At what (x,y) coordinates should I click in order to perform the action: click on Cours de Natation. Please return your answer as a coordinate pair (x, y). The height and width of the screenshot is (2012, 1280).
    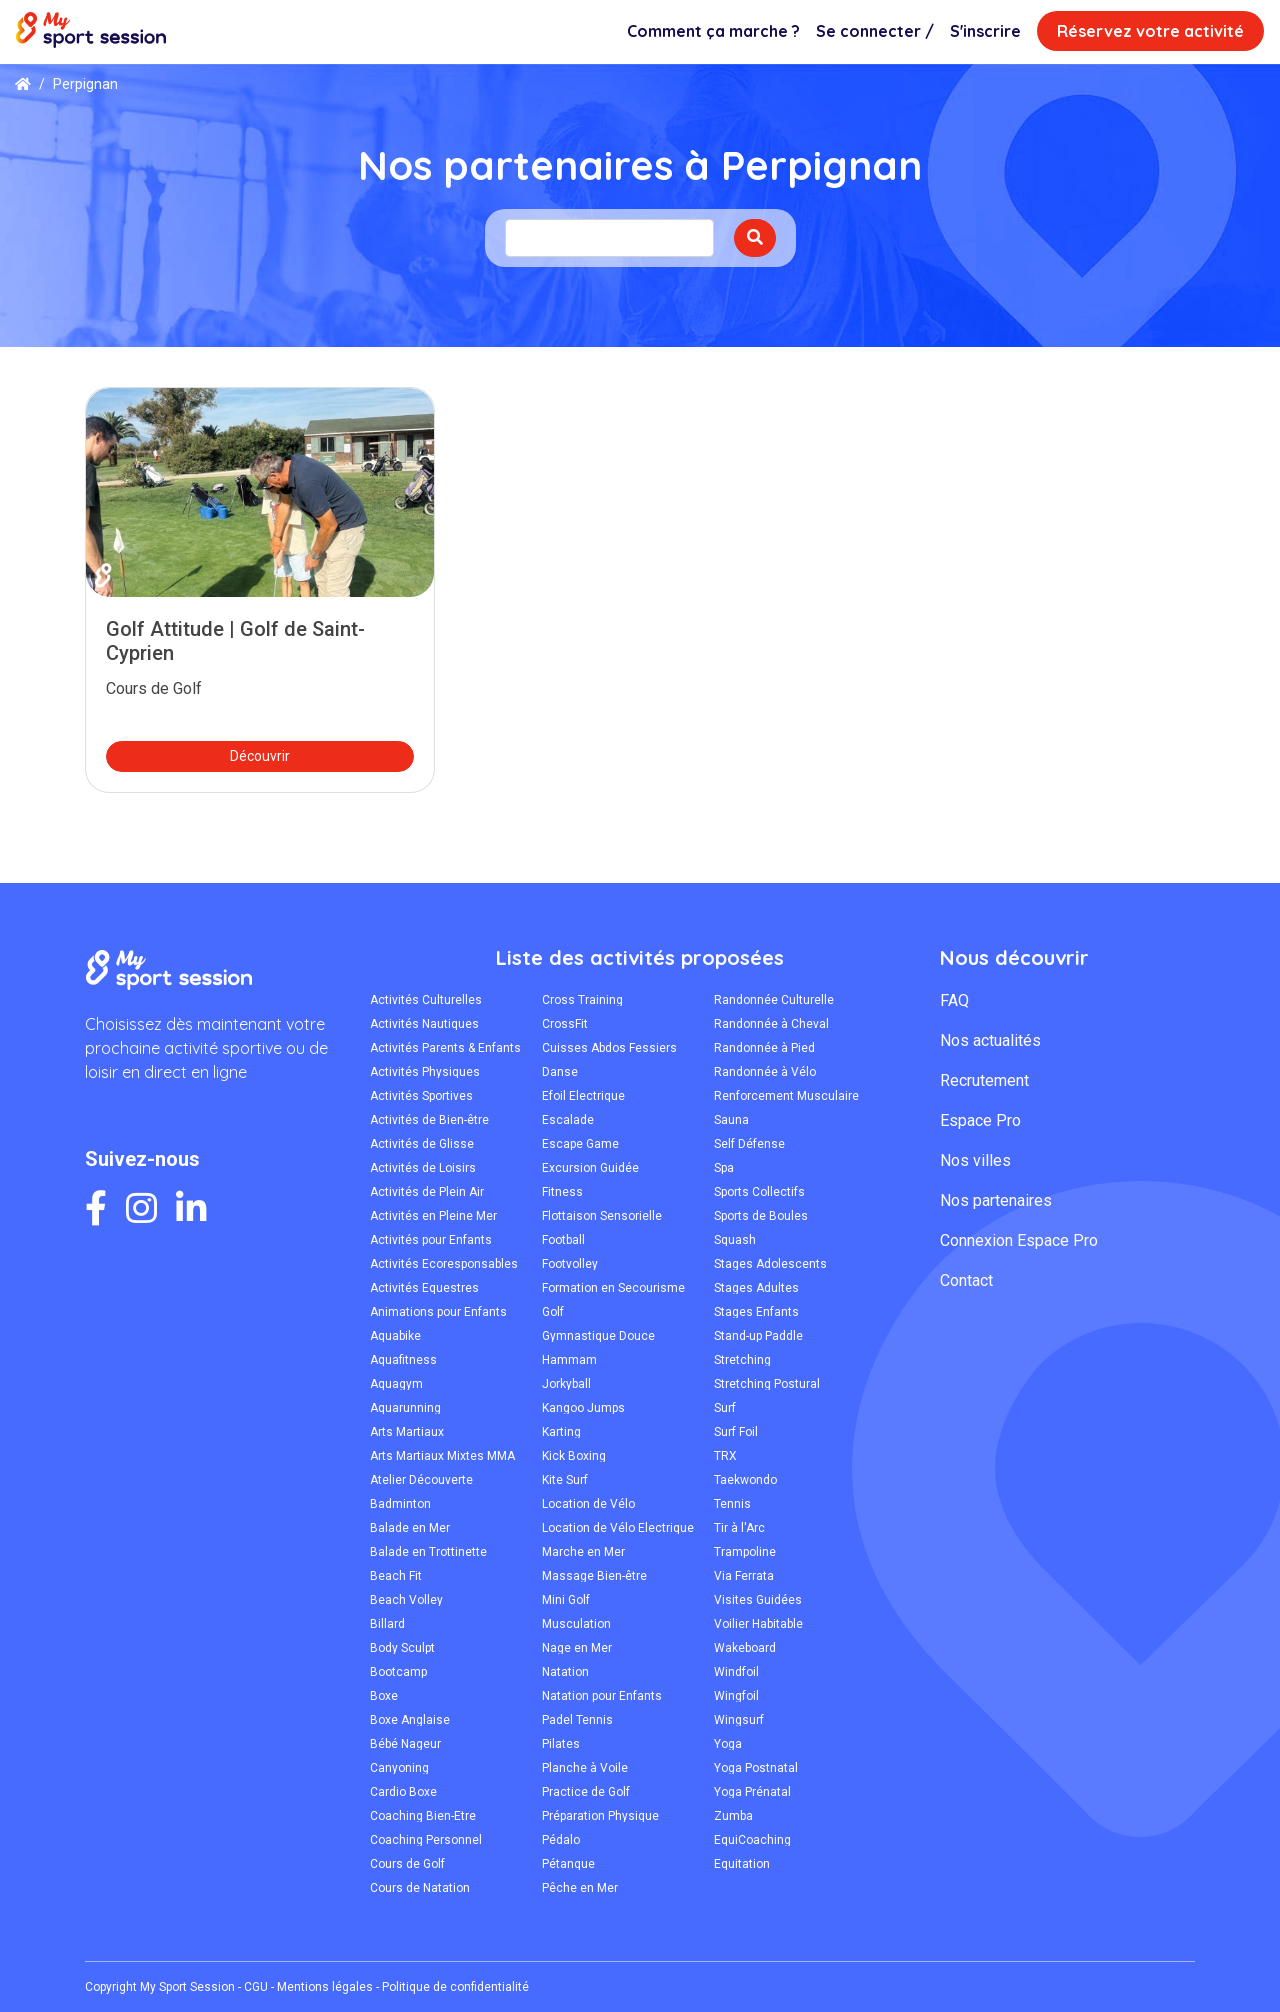
    Looking at the image, I should click on (420, 1888).